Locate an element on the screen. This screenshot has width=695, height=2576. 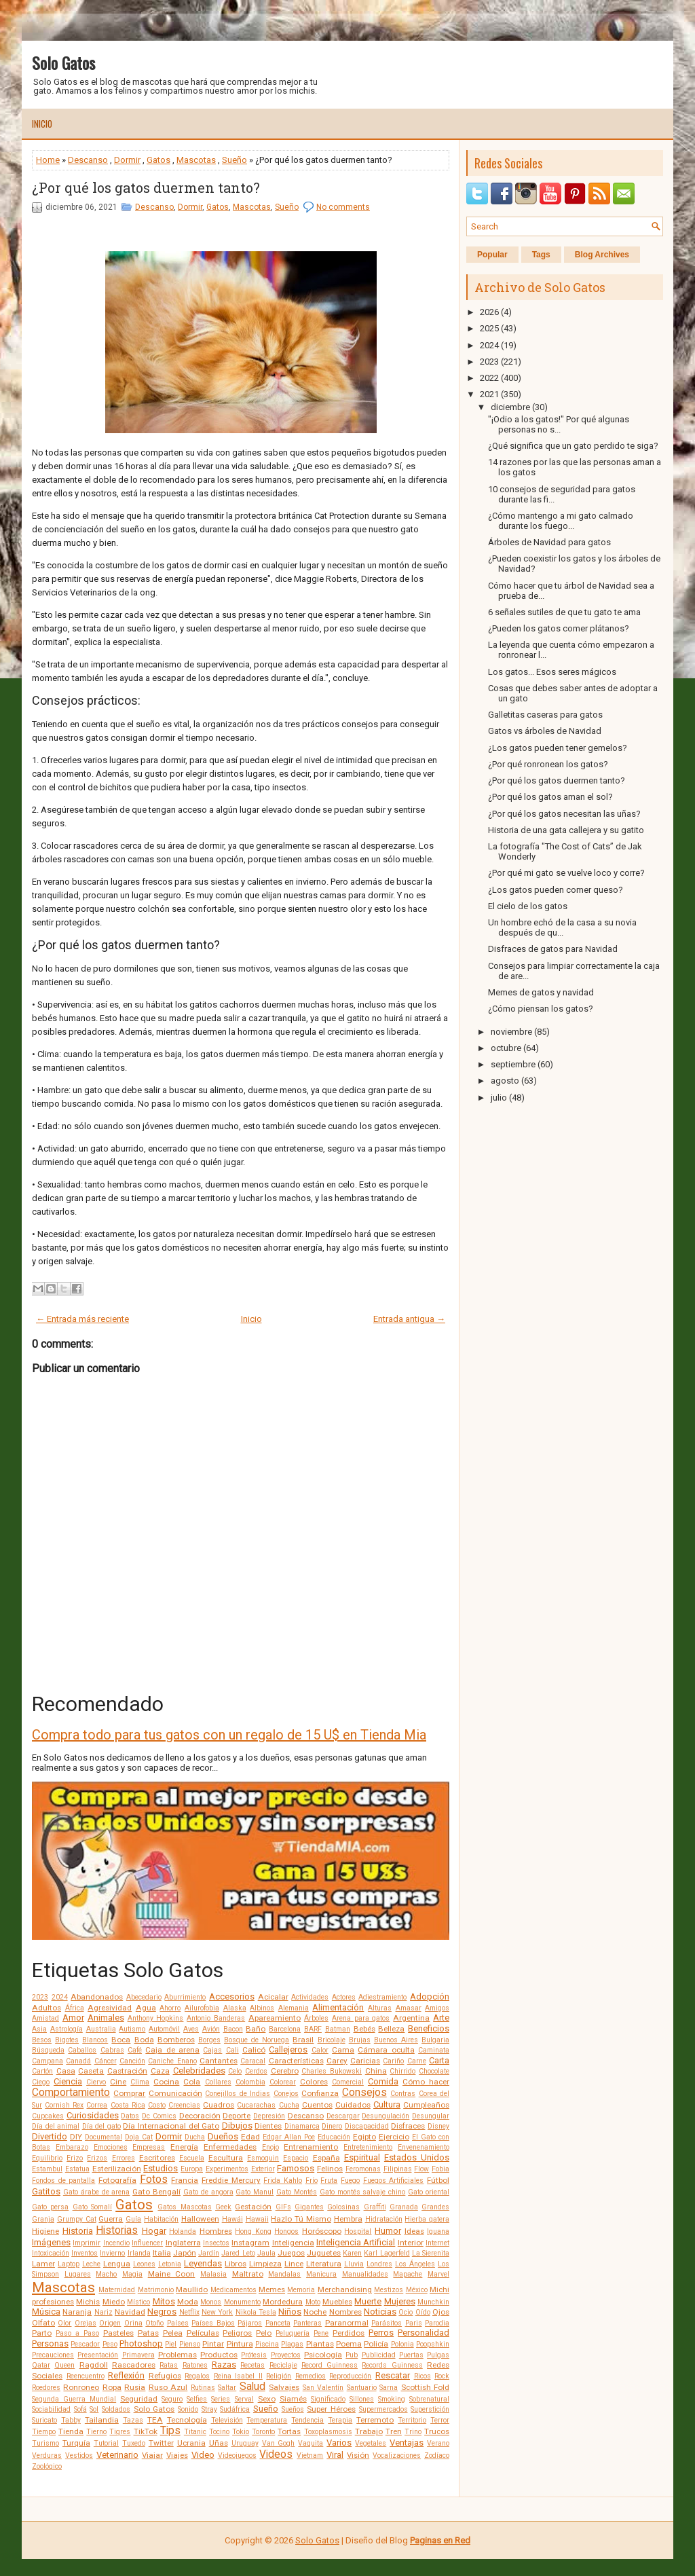
Bricolaje is located at coordinates (331, 2040).